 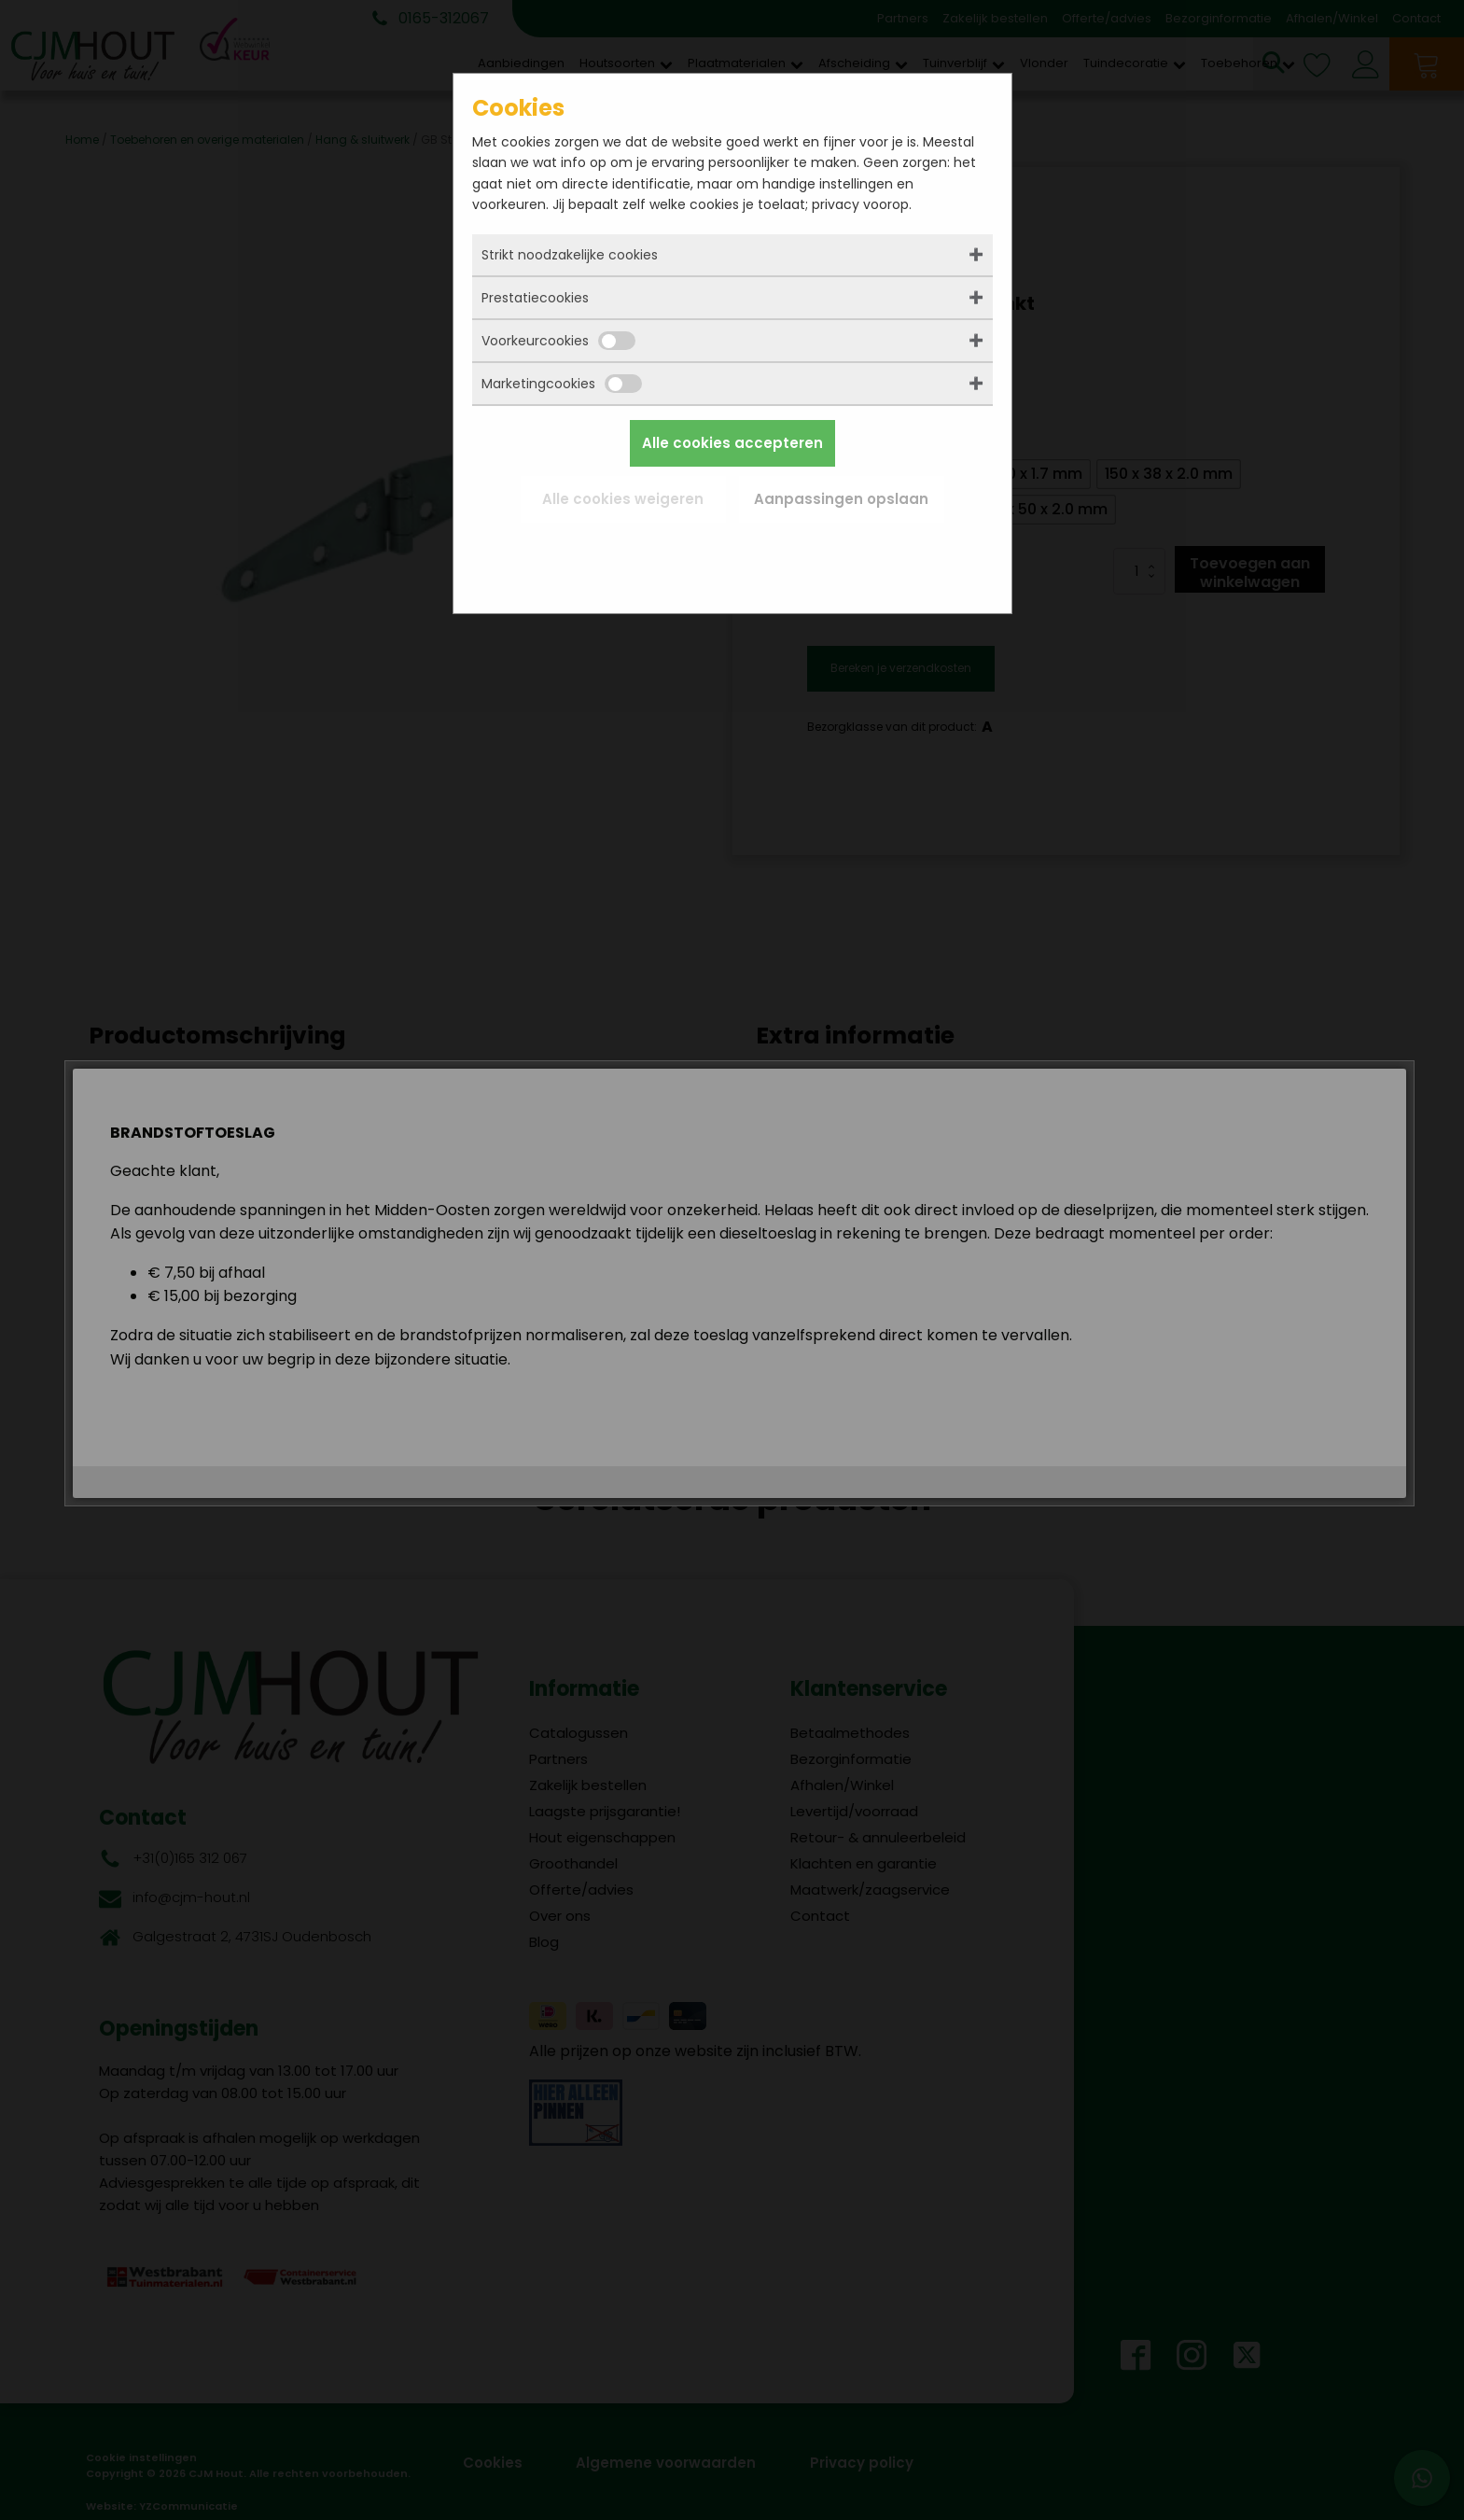 I want to click on Prestatiecookies, so click(x=535, y=297).